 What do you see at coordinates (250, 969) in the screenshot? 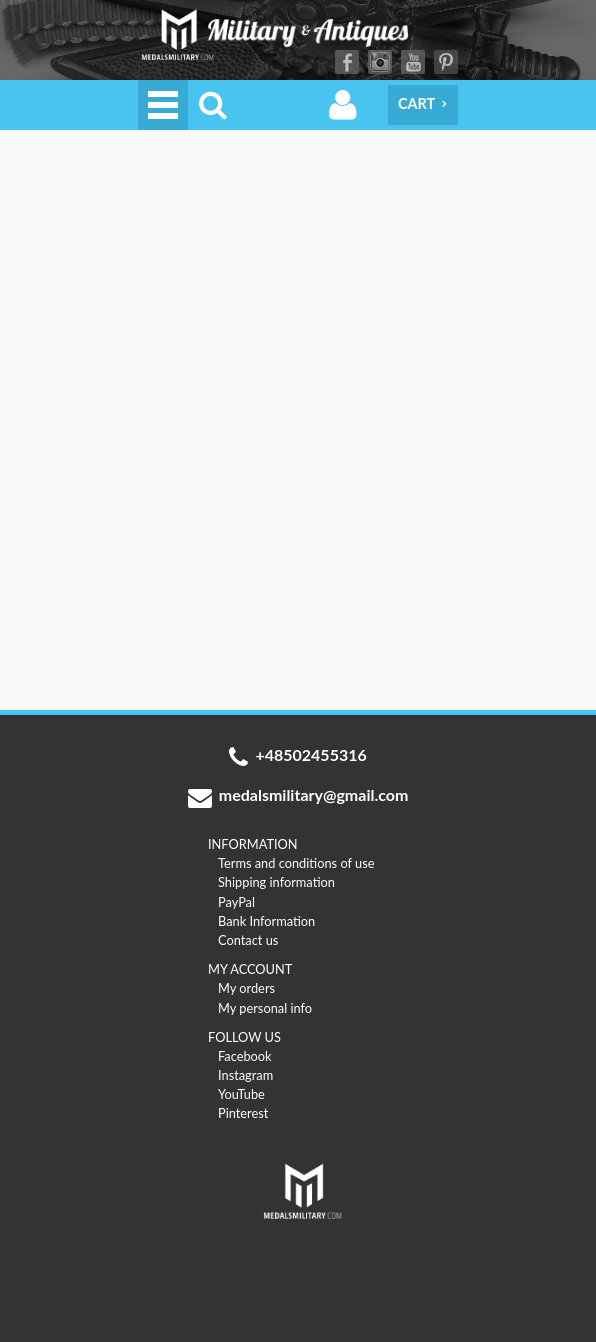
I see `MY ACCOUNT` at bounding box center [250, 969].